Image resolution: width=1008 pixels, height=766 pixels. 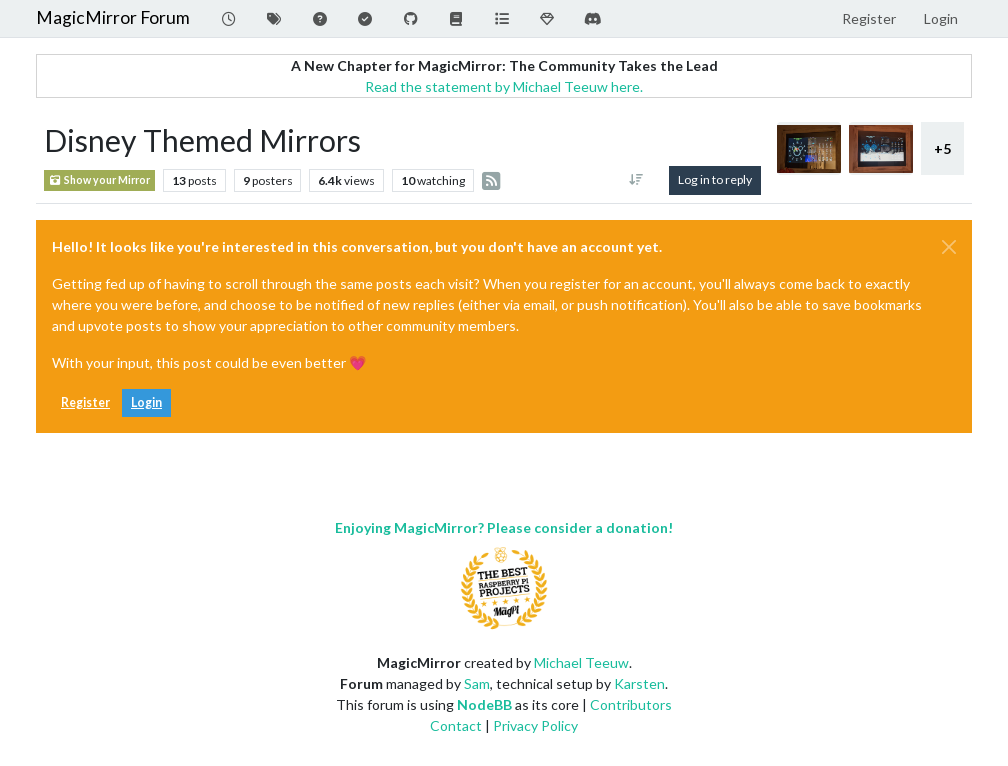 I want to click on Michael Teeuw, so click(x=581, y=662).